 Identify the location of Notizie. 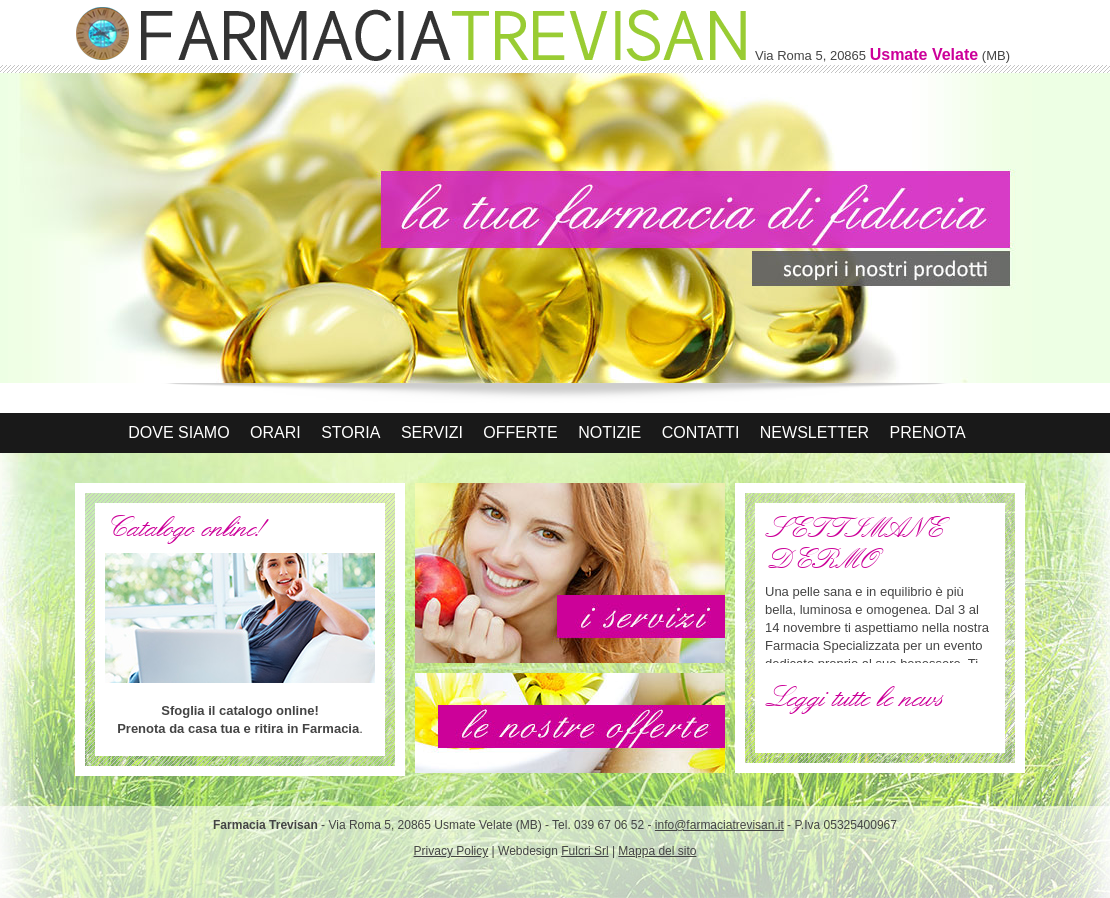
(609, 432).